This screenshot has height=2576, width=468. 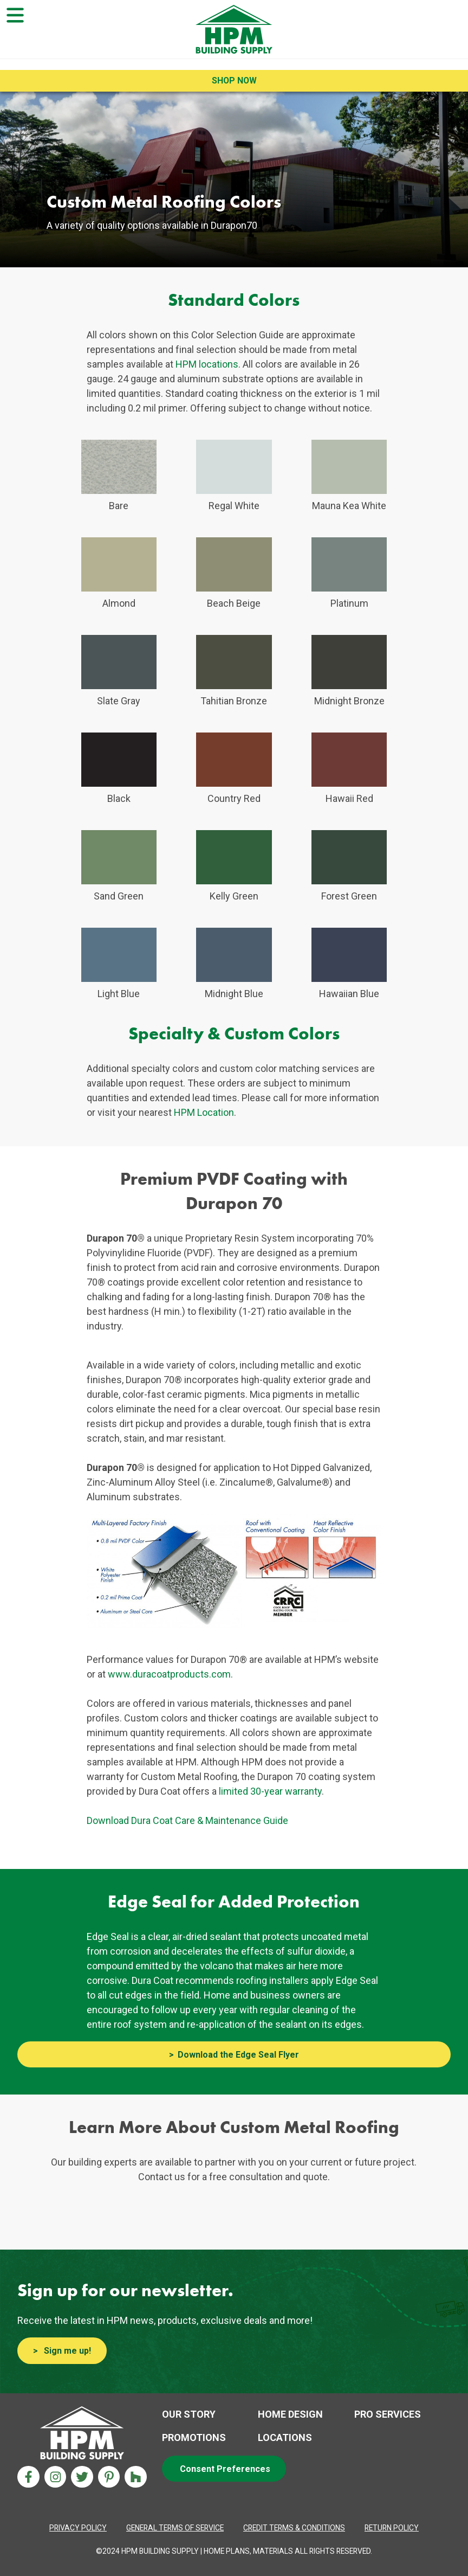 I want to click on www.duracoatproducts.com, so click(x=169, y=1674).